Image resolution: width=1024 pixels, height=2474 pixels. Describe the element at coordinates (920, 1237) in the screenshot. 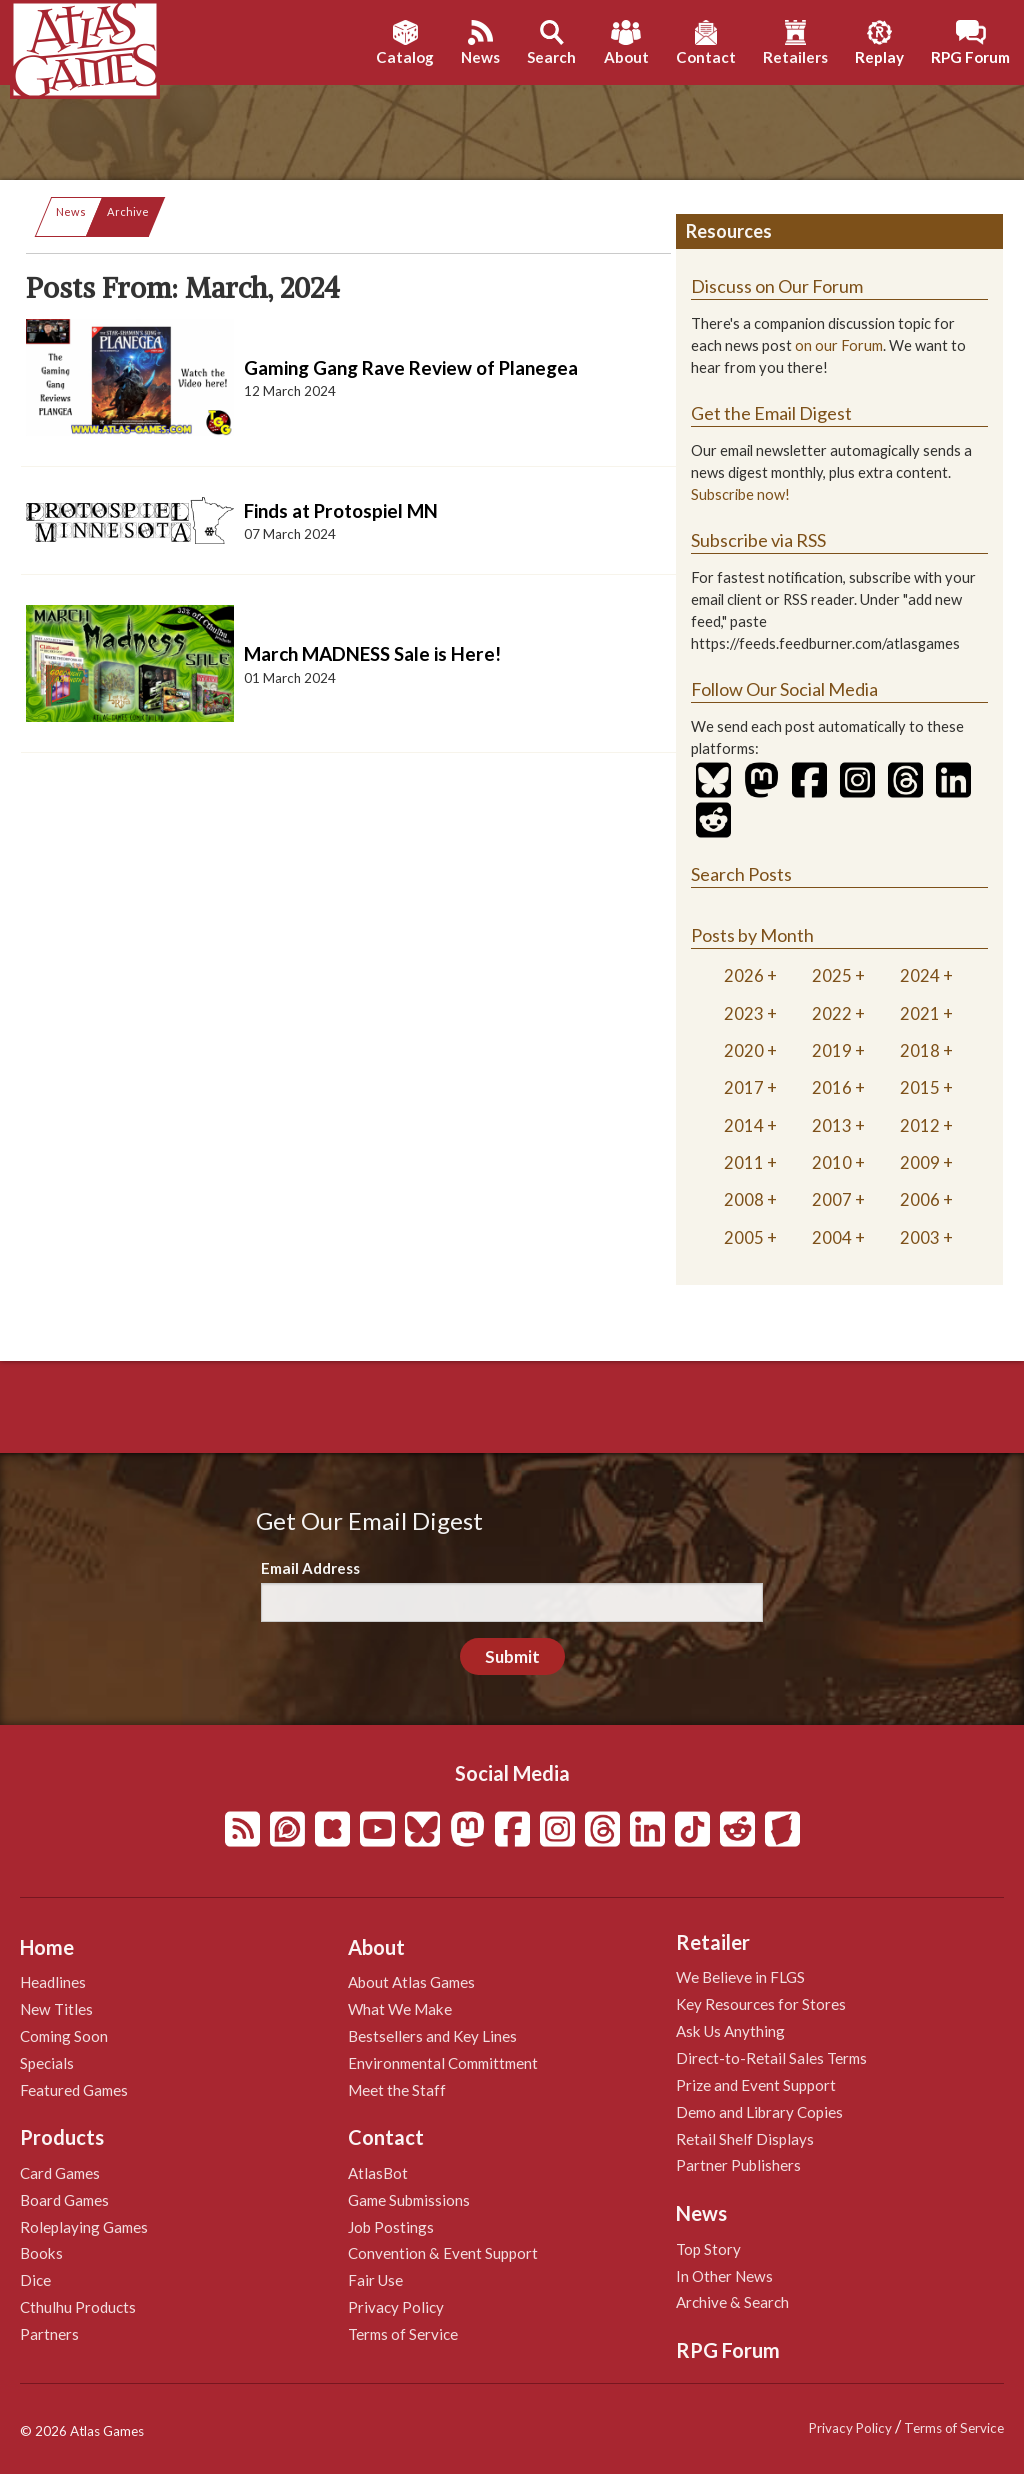

I see `2003 [tab]` at that location.